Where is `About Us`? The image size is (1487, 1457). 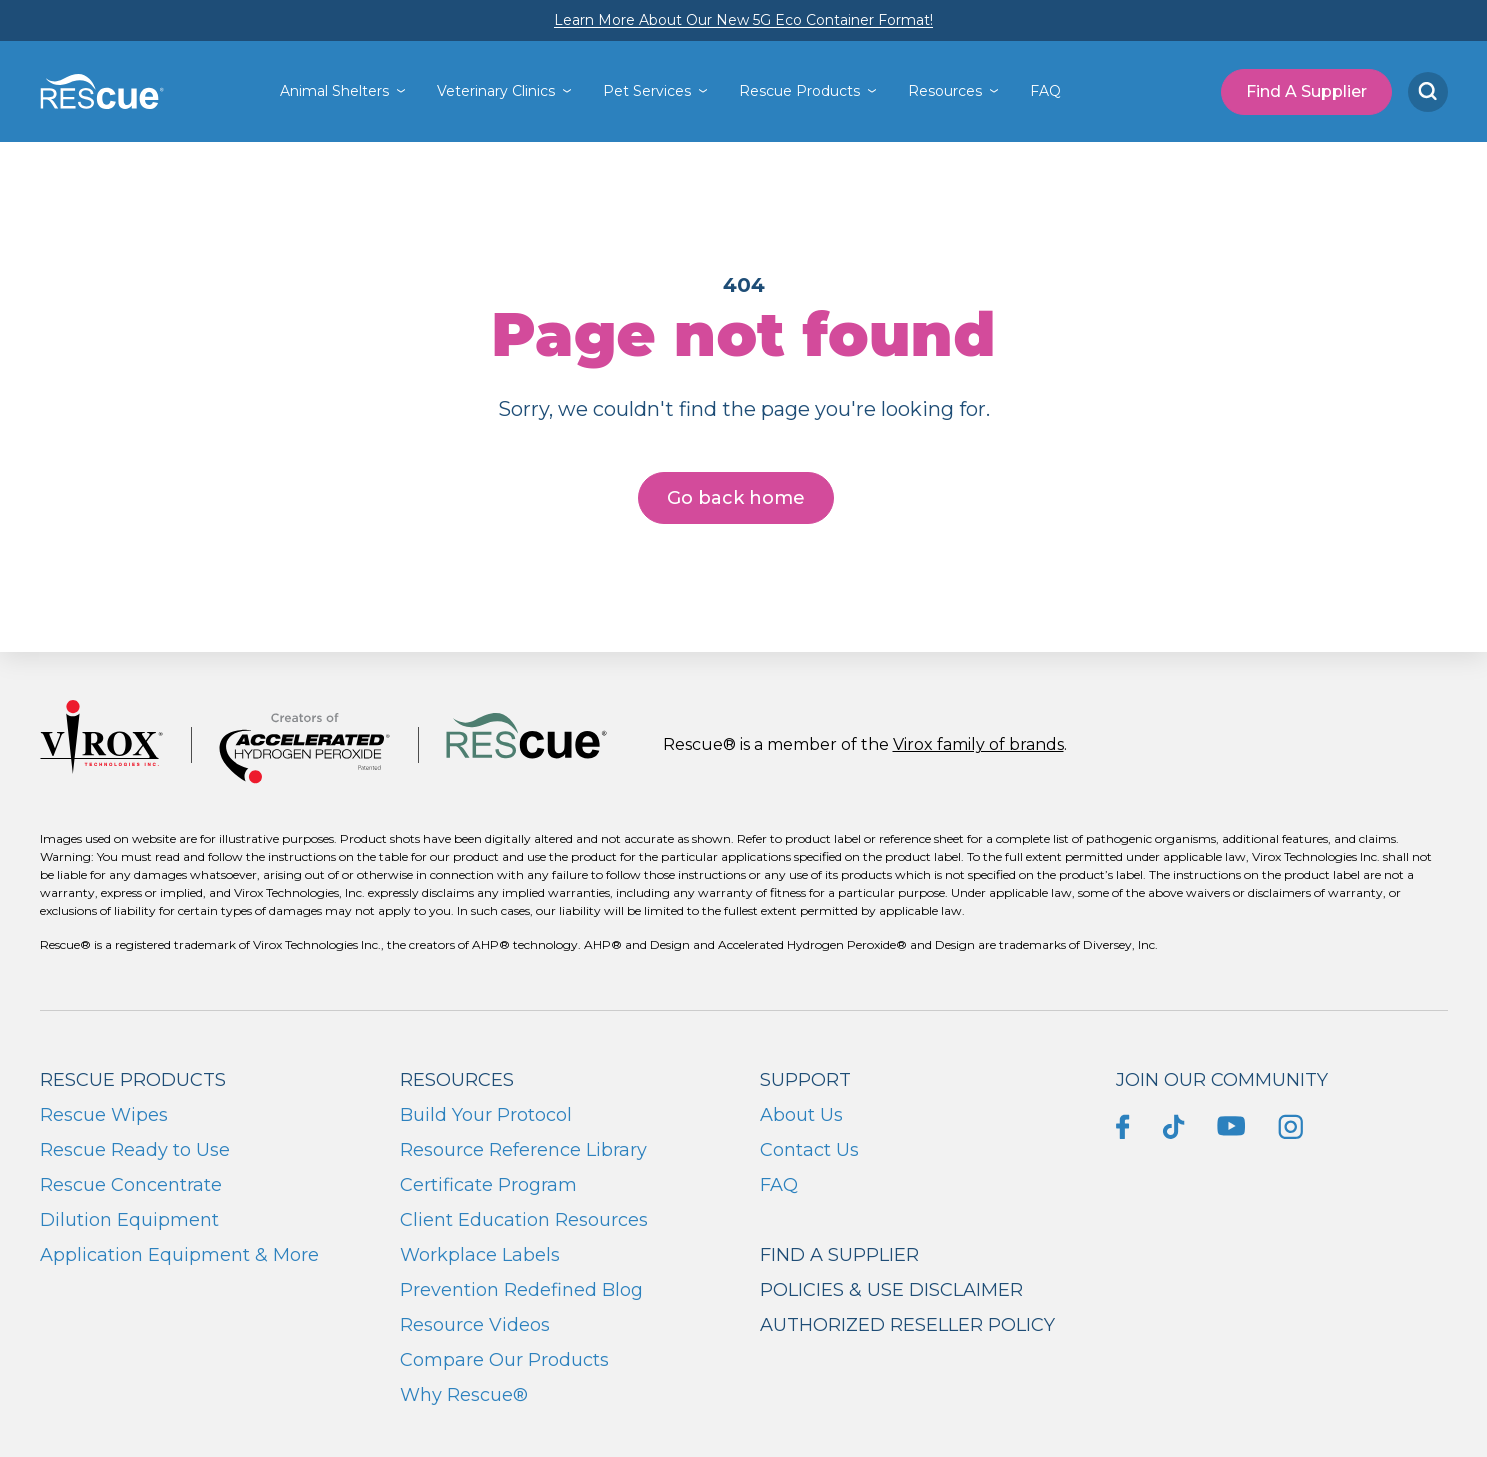
About Us is located at coordinates (801, 1115).